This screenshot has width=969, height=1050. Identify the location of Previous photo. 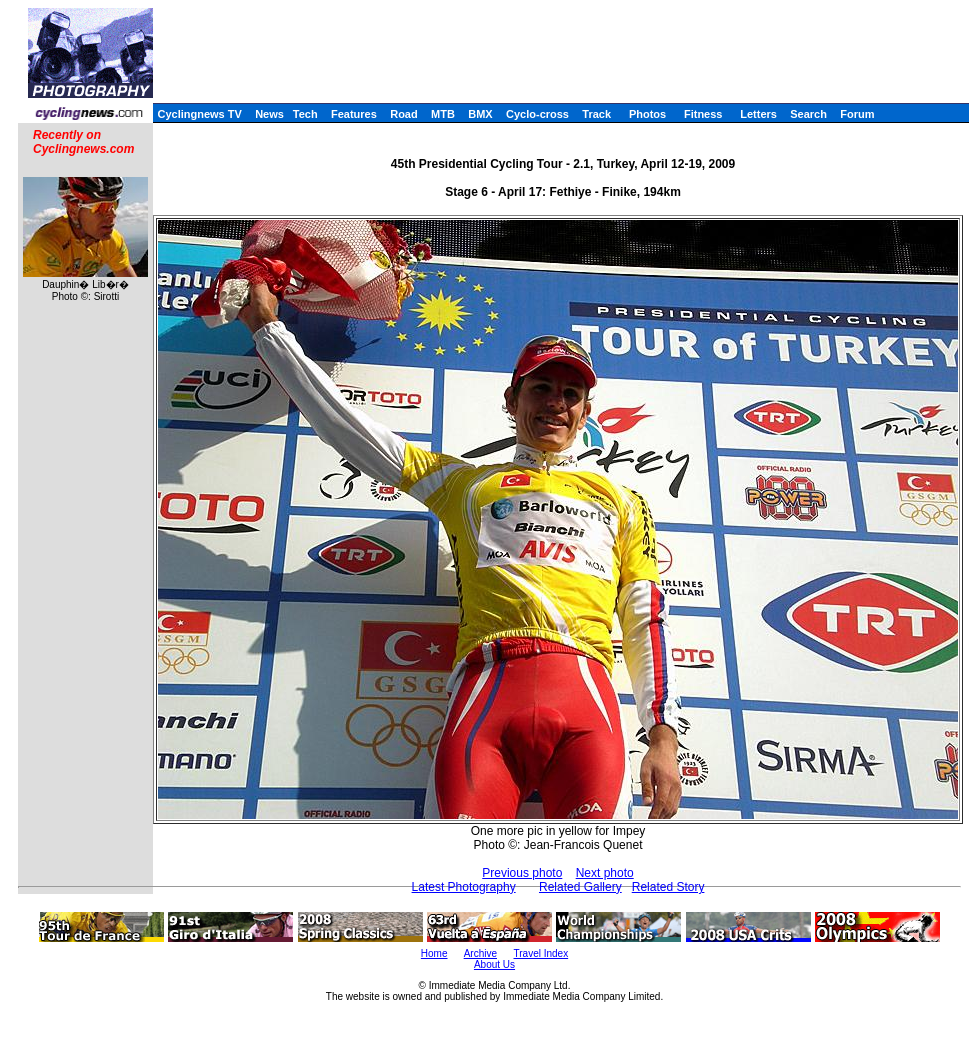
(522, 873).